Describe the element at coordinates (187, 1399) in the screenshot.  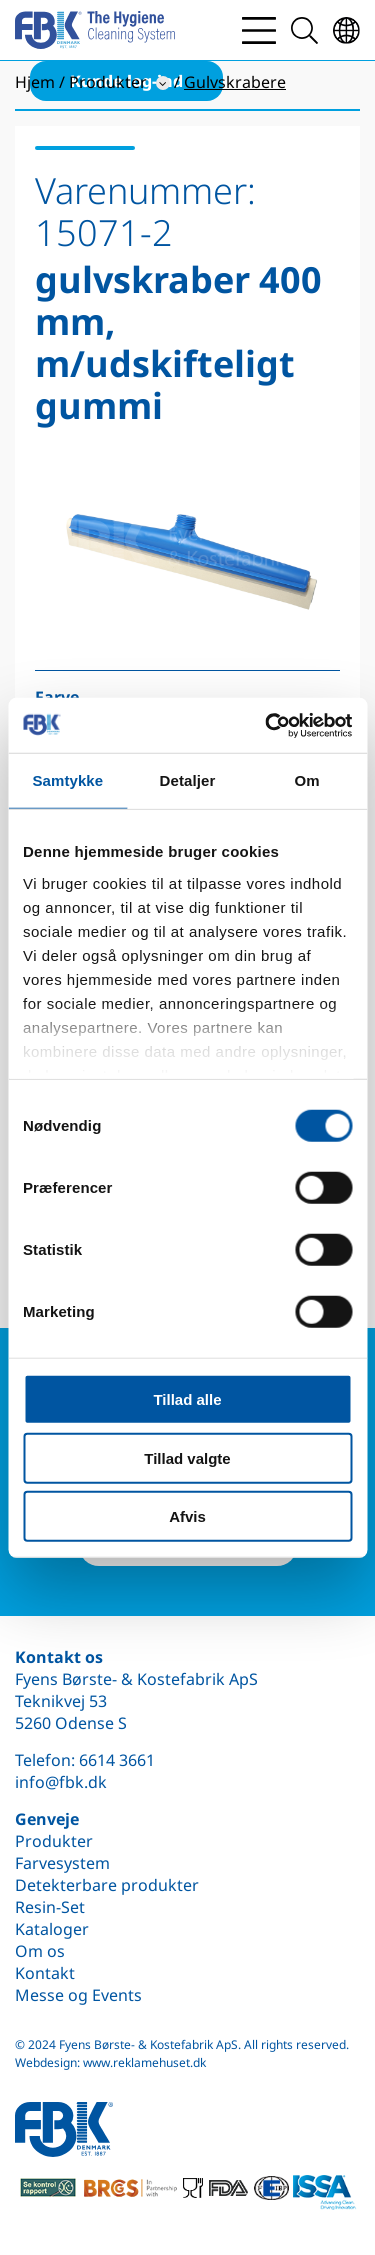
I see `Tillad alle` at that location.